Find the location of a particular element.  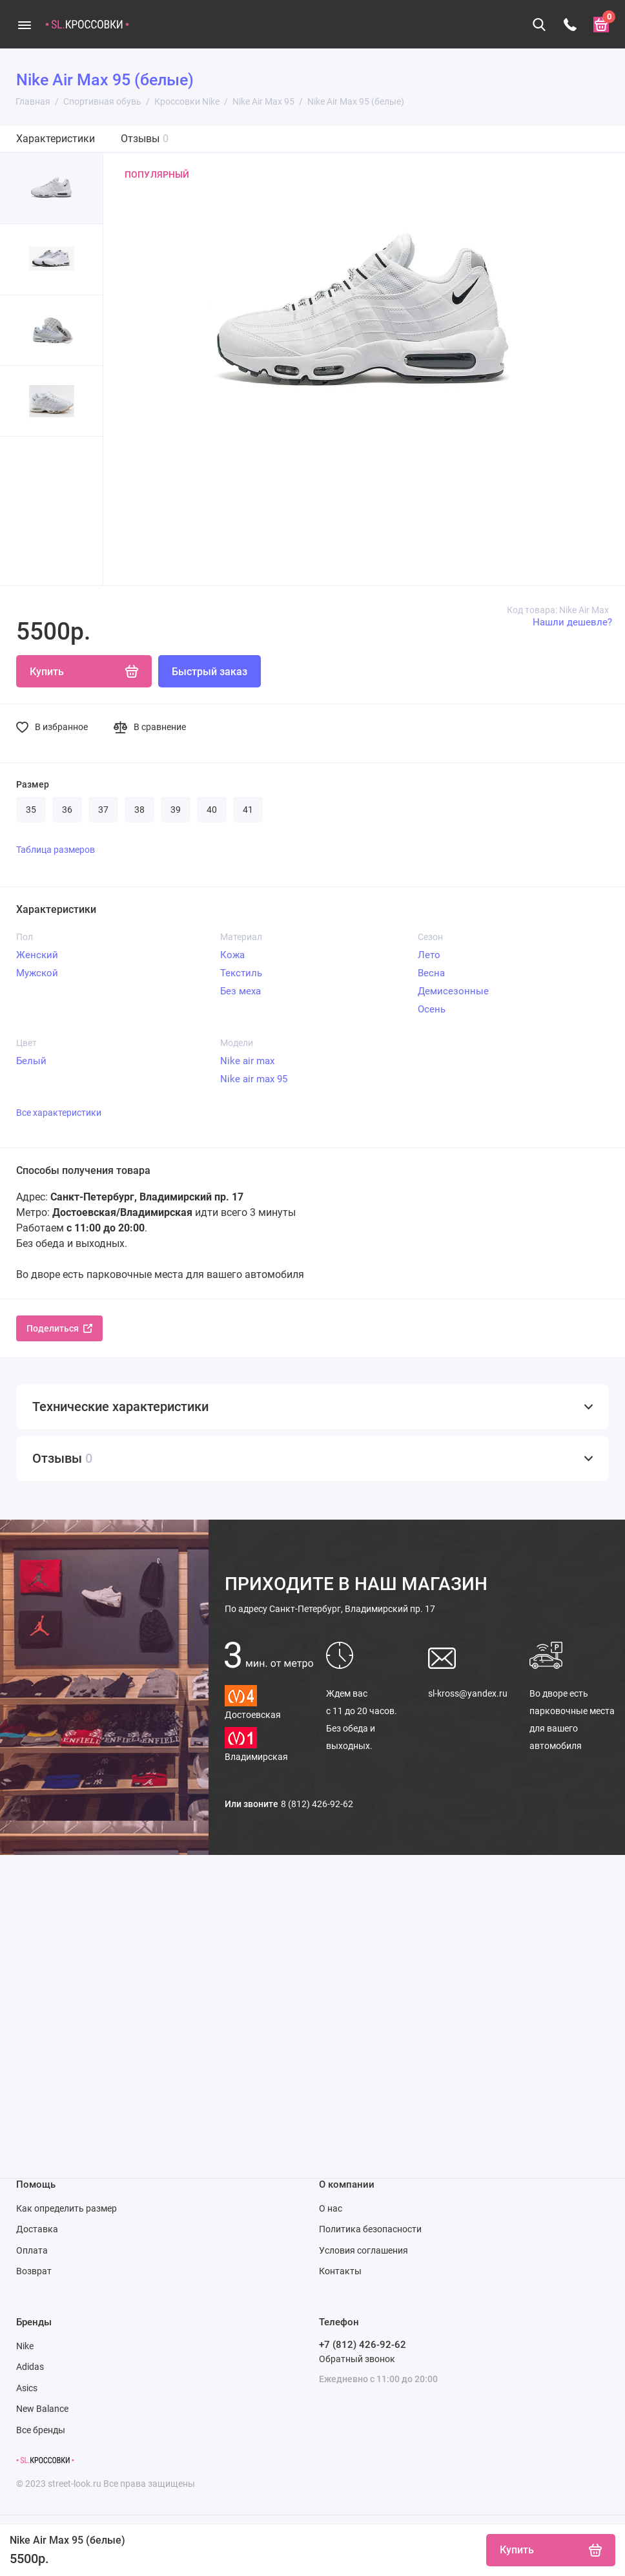

Размер is located at coordinates (32, 784).